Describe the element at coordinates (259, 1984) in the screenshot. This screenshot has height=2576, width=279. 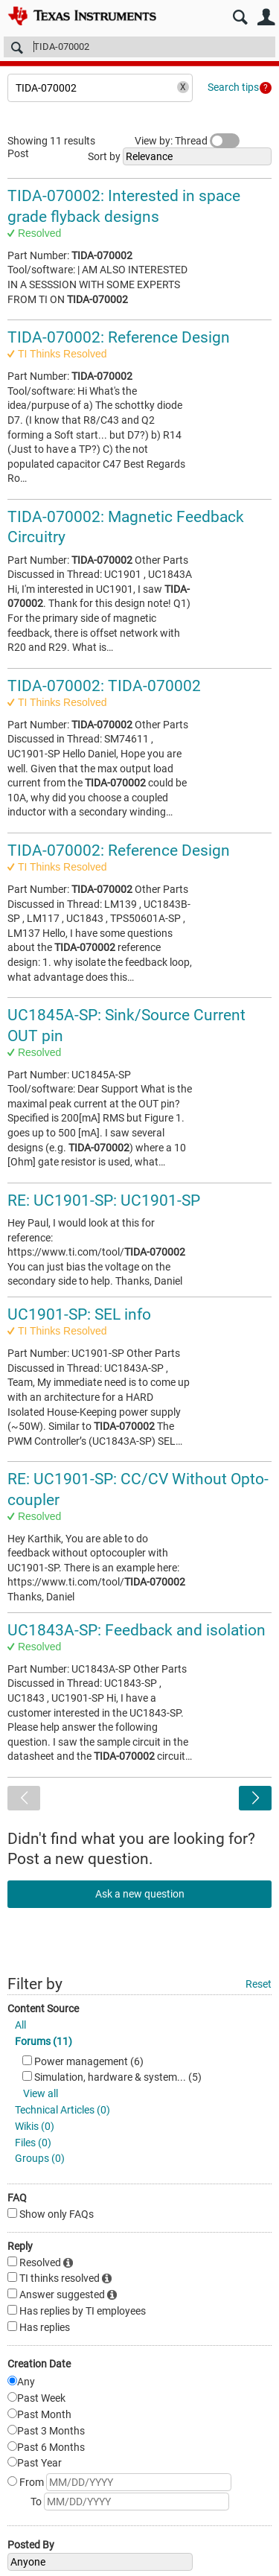
I see `Reset` at that location.